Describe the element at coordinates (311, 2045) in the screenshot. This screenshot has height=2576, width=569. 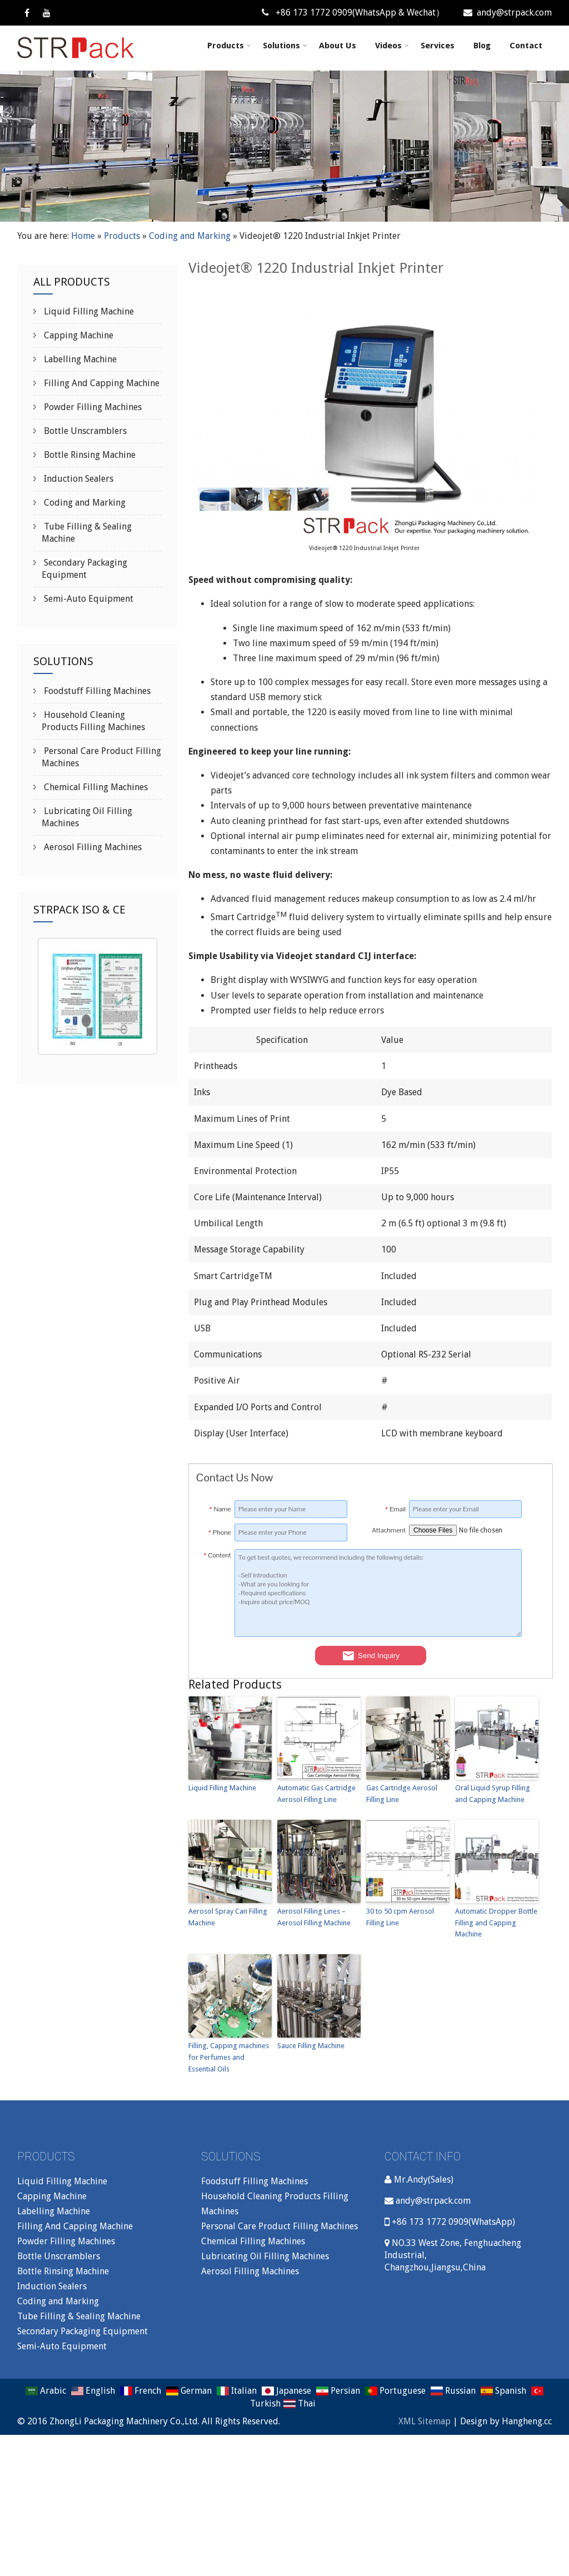
I see `Sauce Filling Machine` at that location.